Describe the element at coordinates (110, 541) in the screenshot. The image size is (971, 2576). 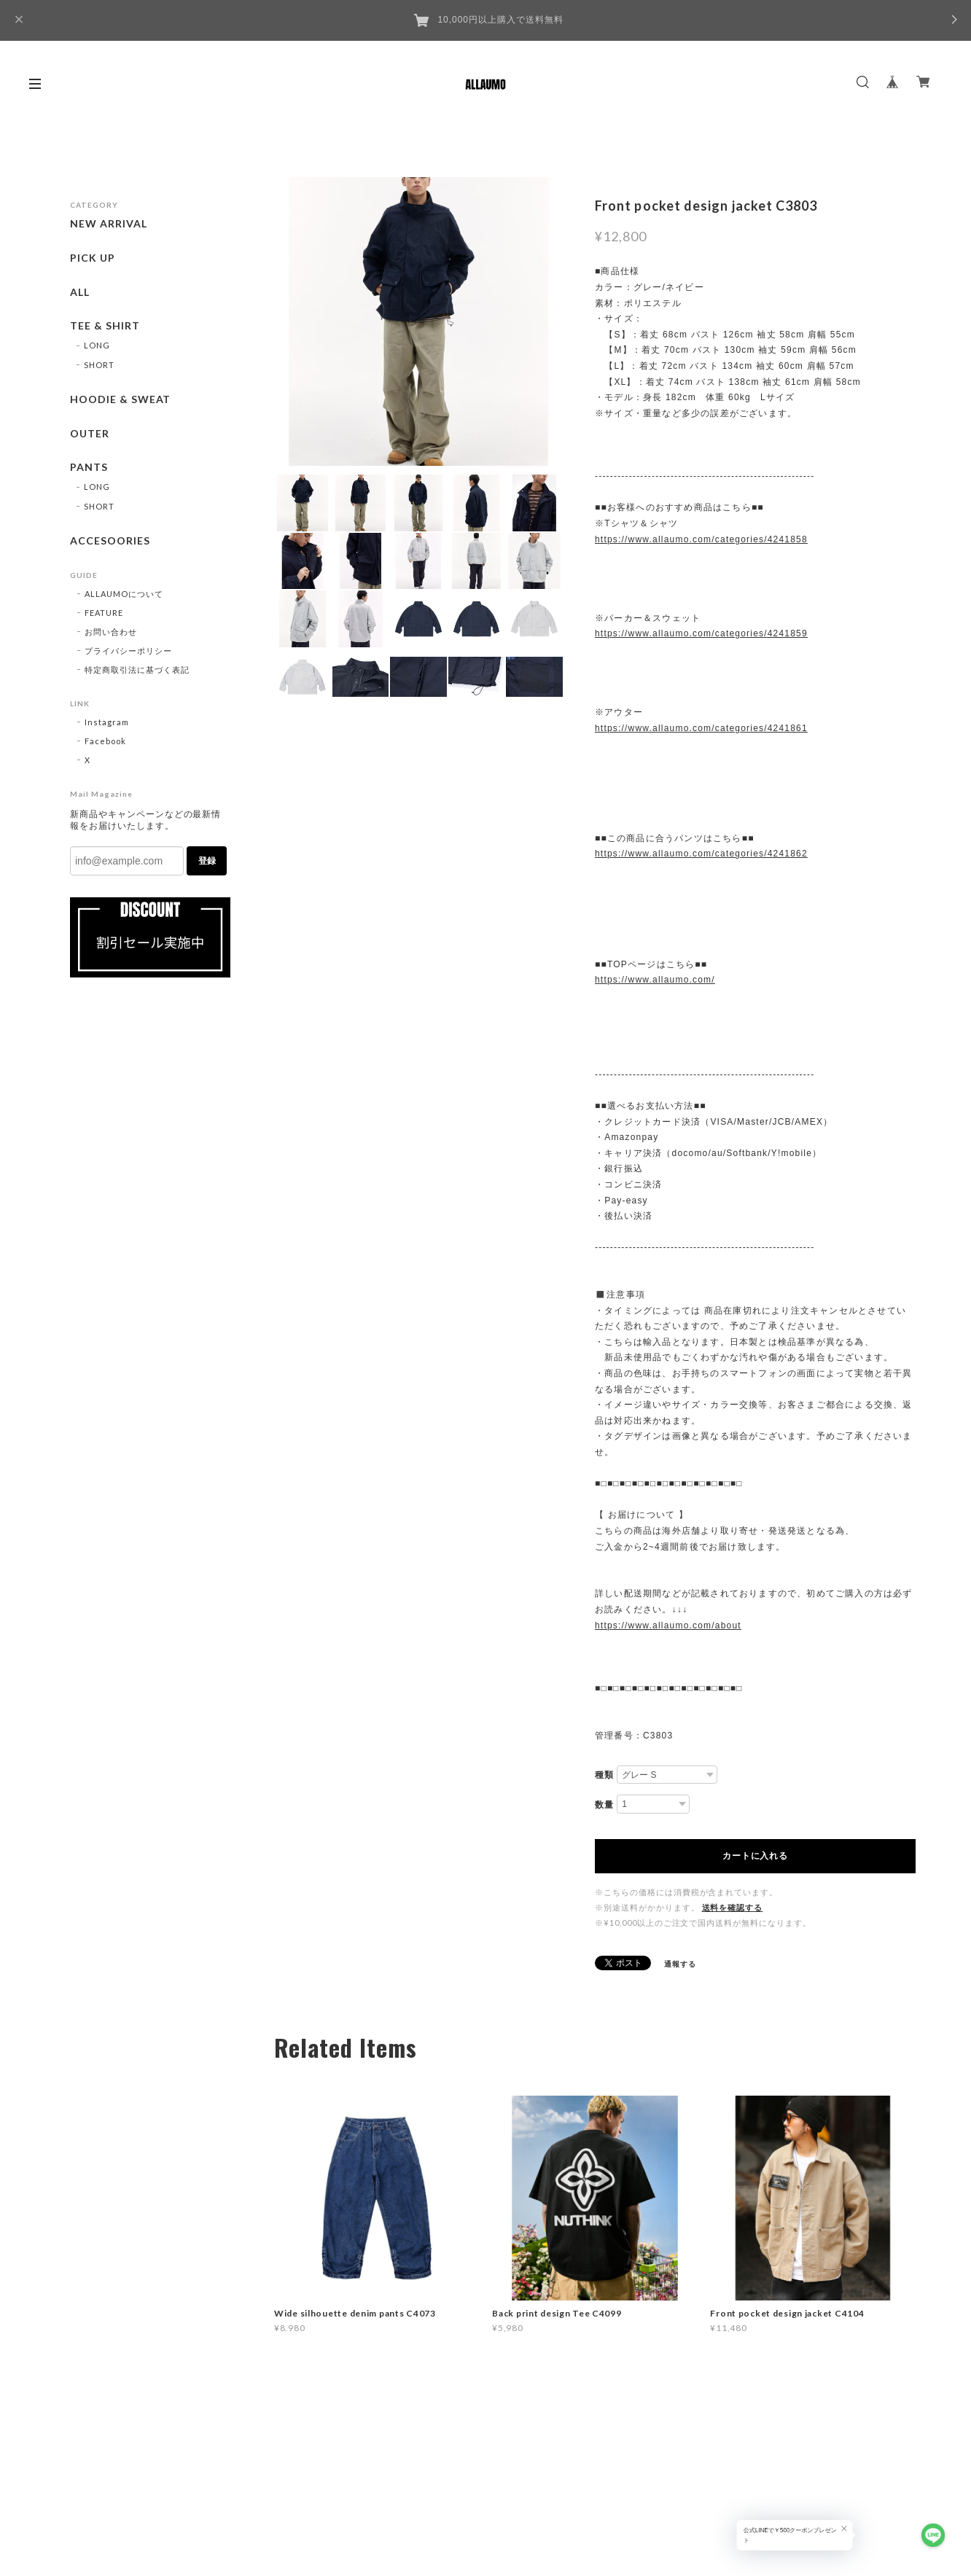
I see `ACCESOORIES` at that location.